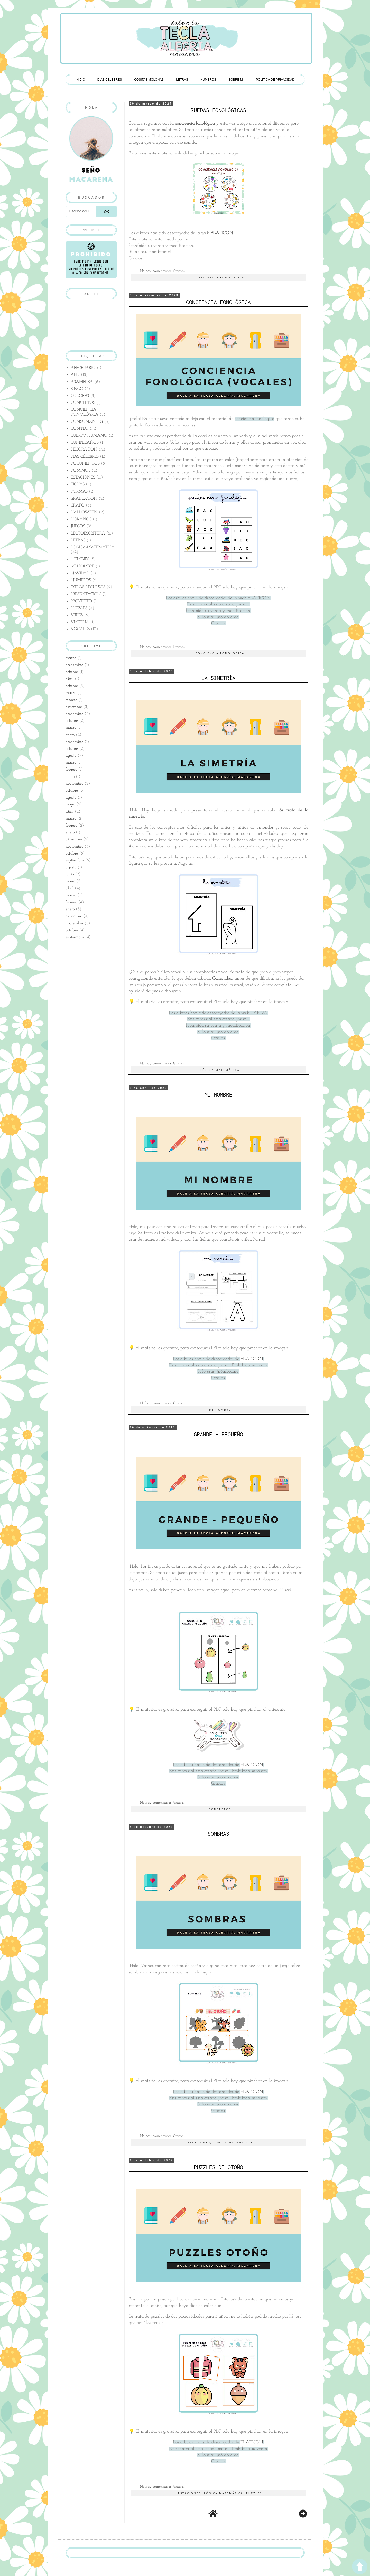 This screenshot has height=2576, width=370. I want to click on ESTACIONES, so click(199, 2142).